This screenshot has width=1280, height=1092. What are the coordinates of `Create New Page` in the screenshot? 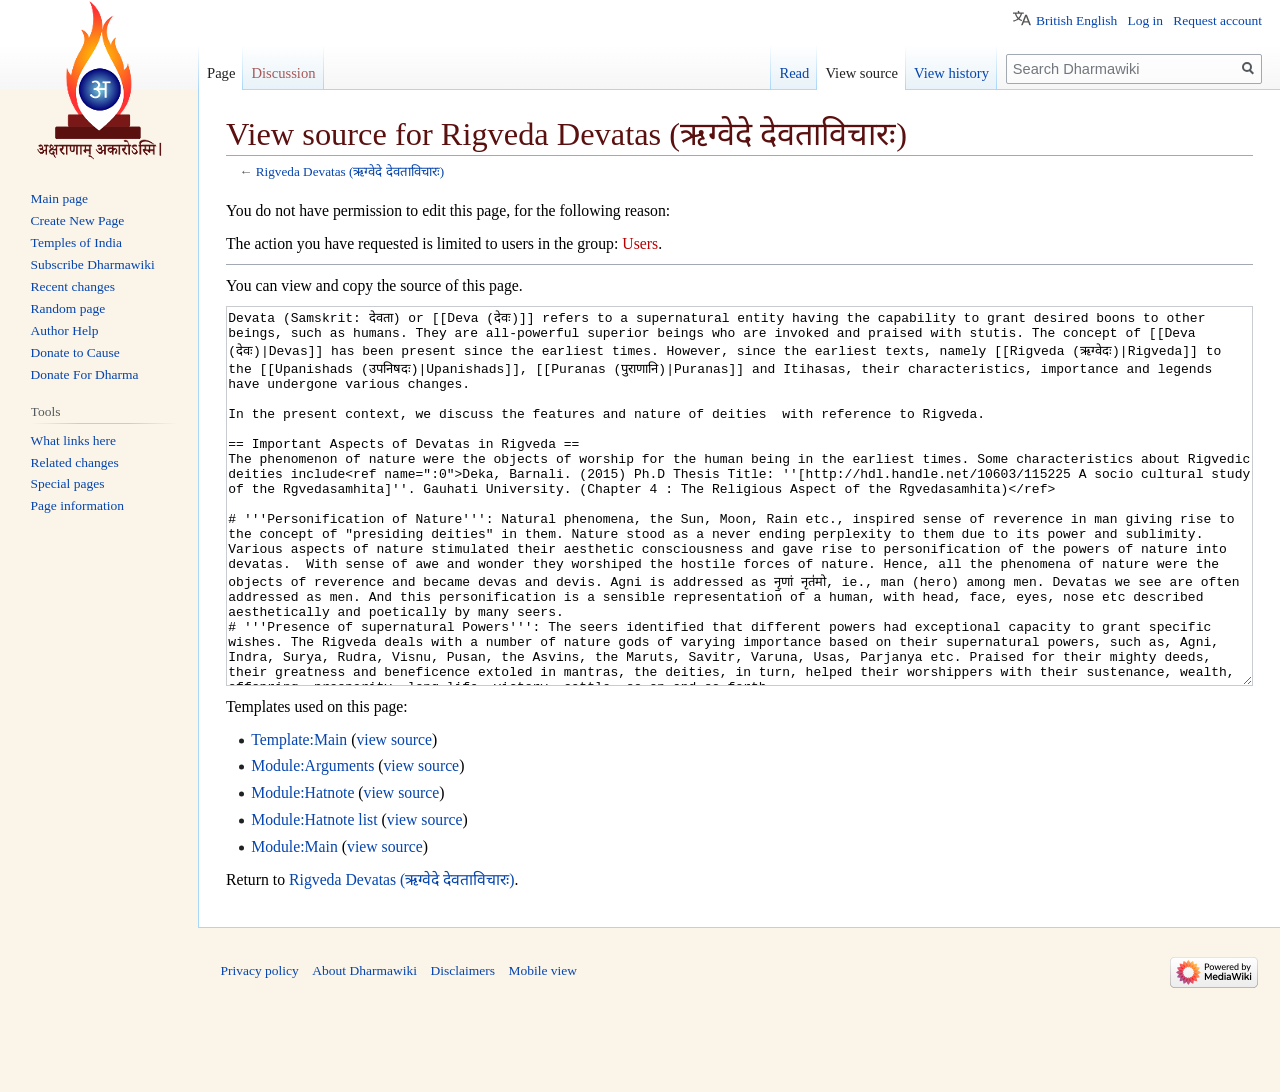 It's located at (78, 220).